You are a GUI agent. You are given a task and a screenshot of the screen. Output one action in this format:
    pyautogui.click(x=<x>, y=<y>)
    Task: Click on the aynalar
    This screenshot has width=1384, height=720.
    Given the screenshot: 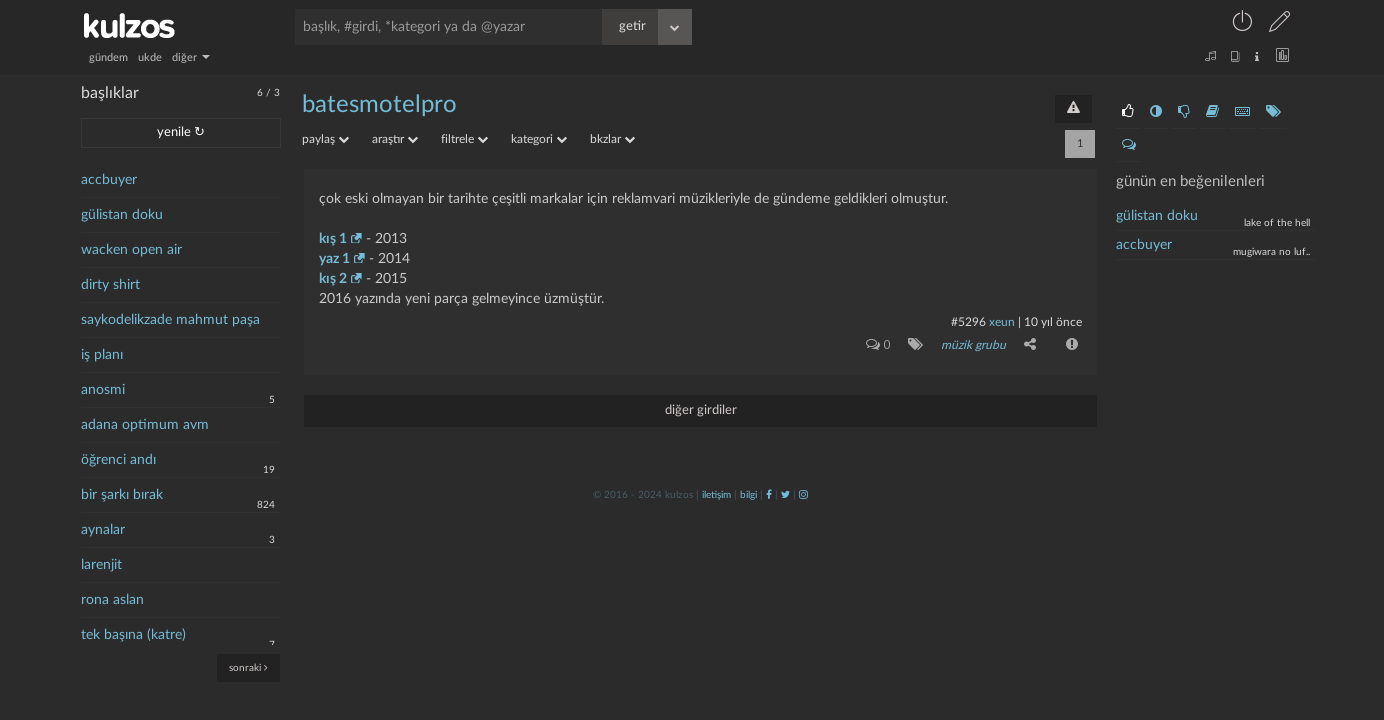 What is the action you would take?
    pyautogui.click(x=103, y=530)
    